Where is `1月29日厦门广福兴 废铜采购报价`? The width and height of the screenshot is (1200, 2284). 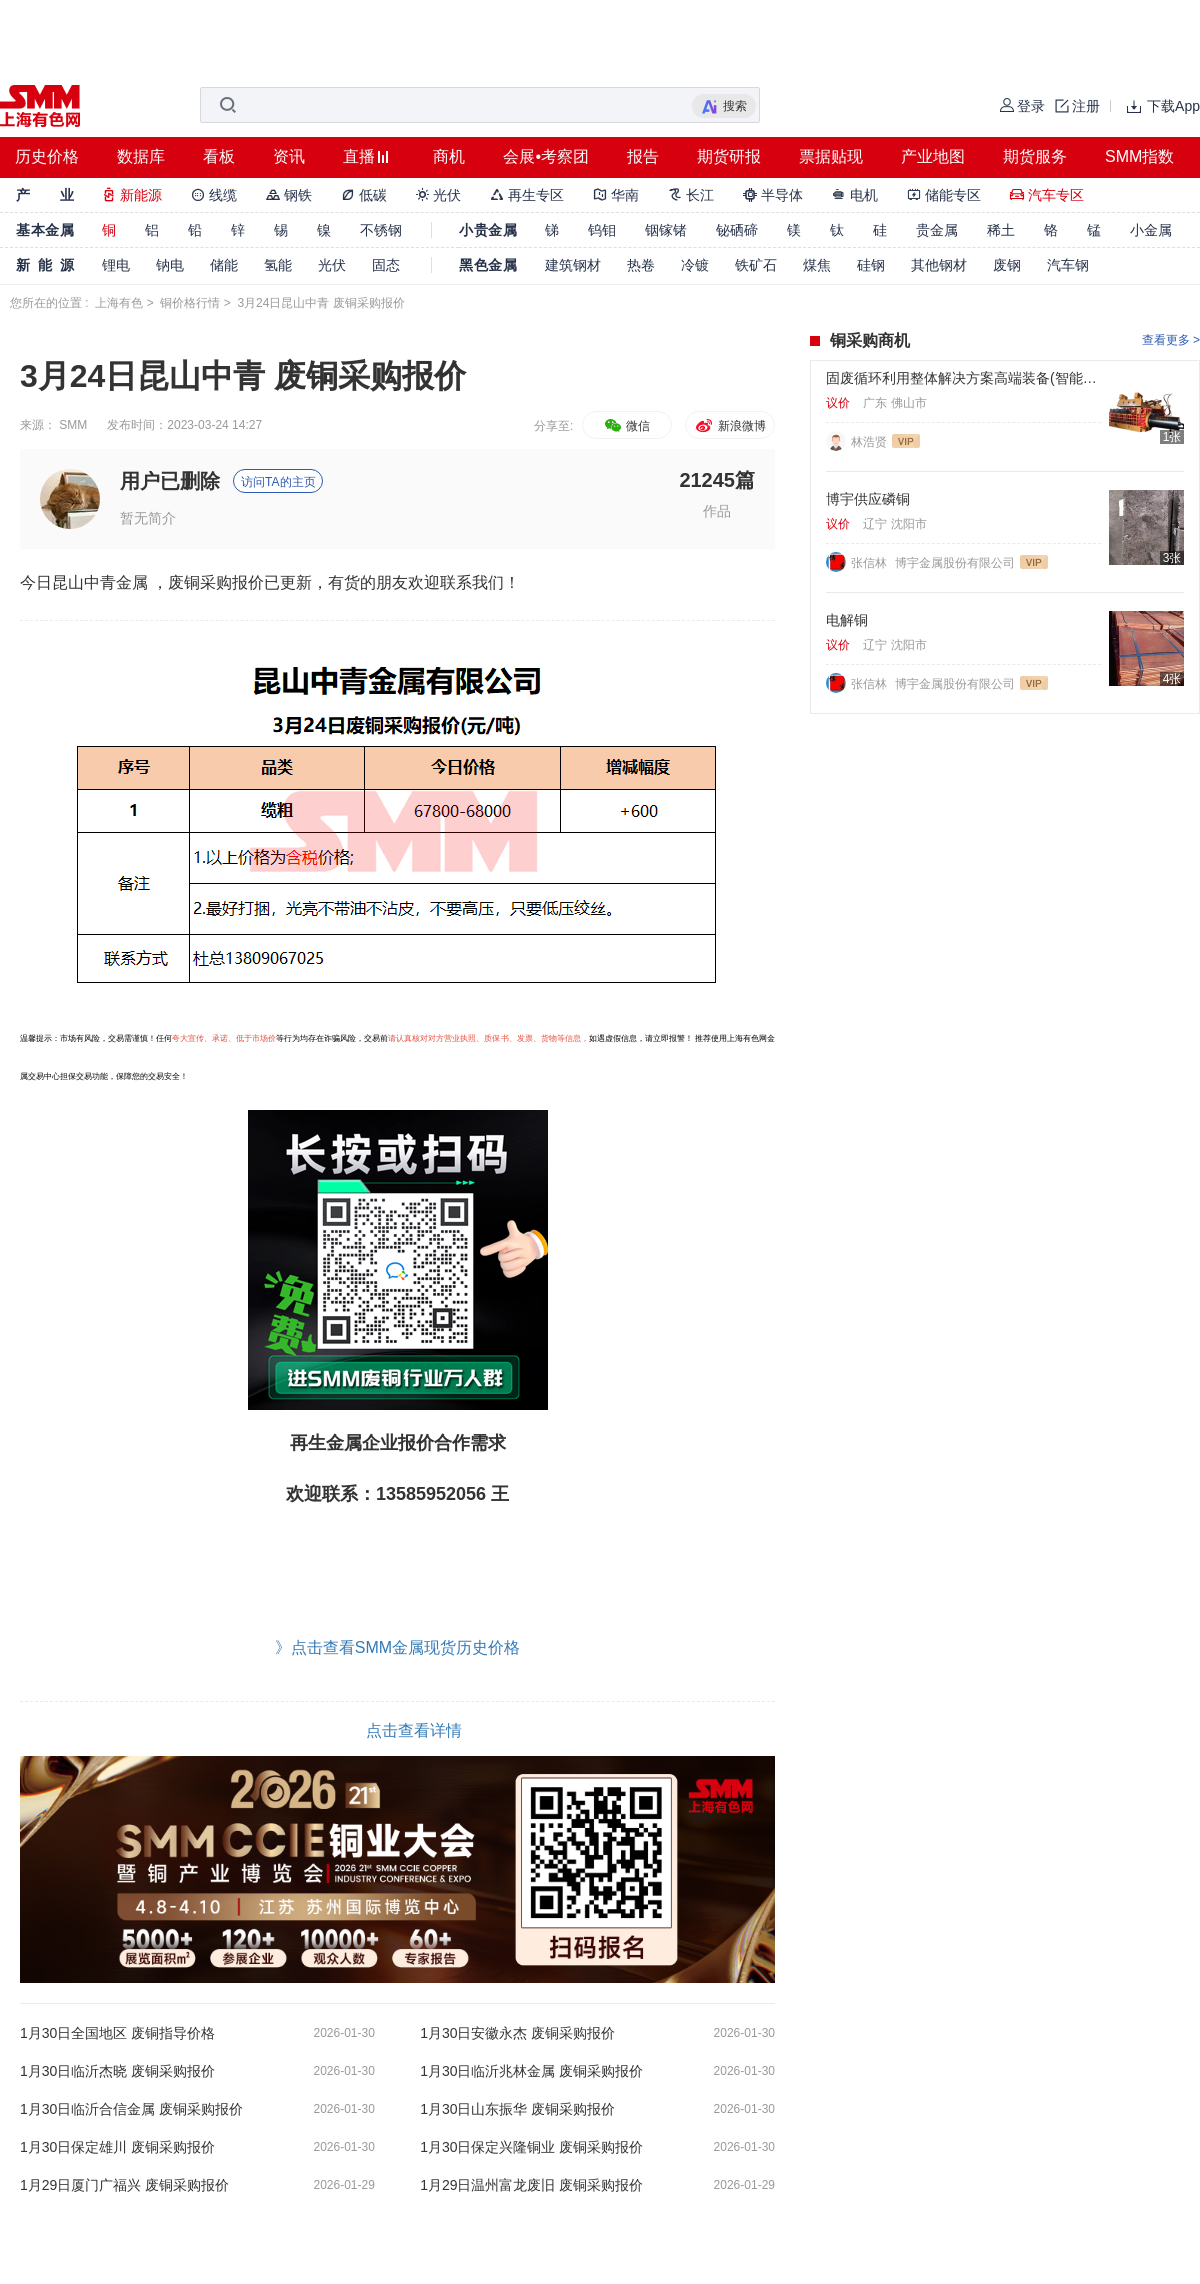
1月29日厦门广福兴 废铜采购报价 is located at coordinates (124, 2185).